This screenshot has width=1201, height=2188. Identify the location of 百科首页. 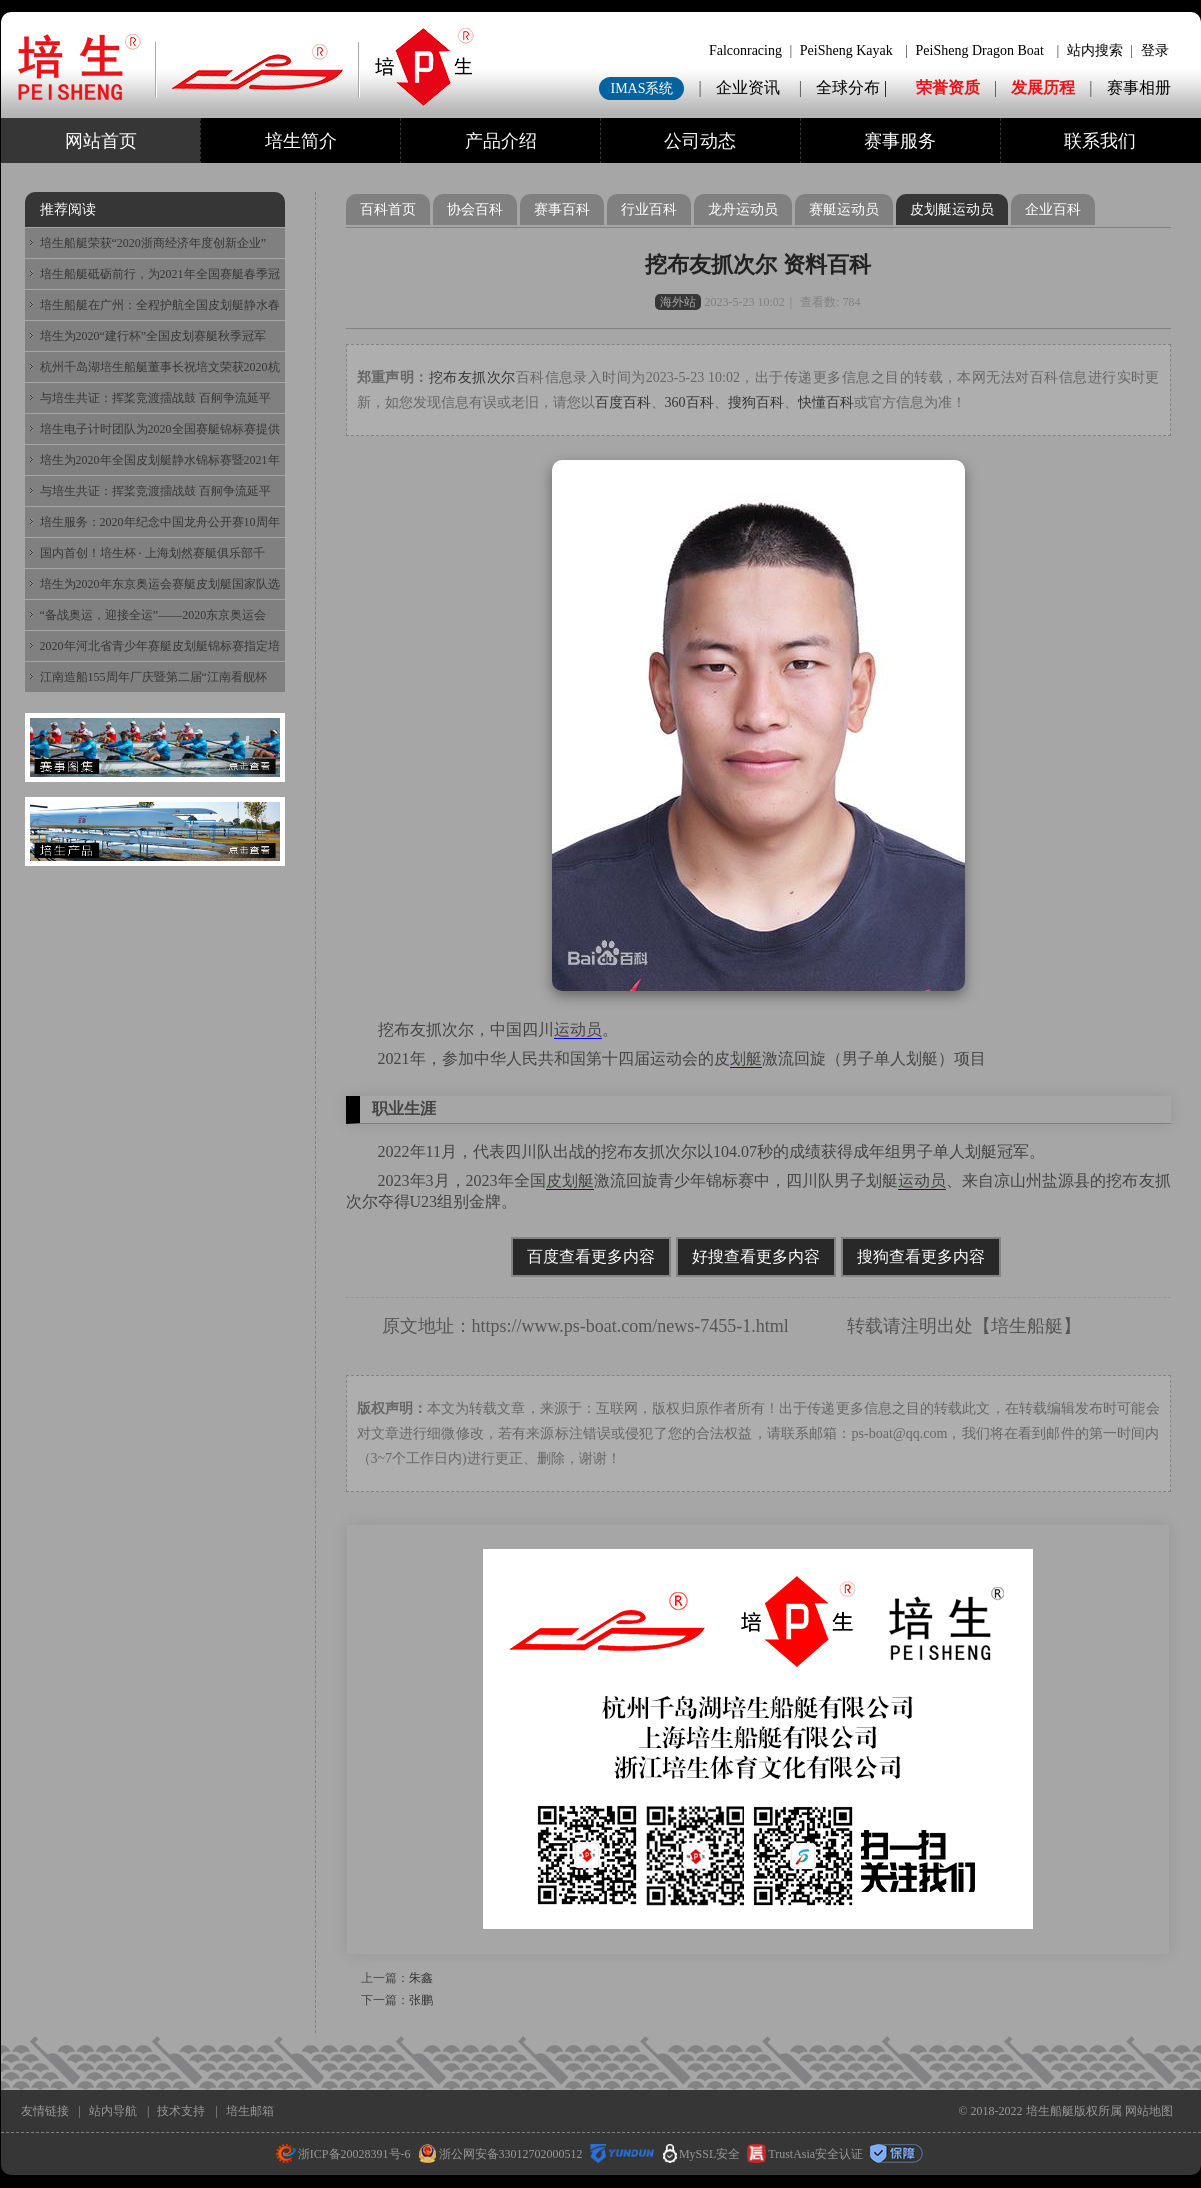
(388, 209).